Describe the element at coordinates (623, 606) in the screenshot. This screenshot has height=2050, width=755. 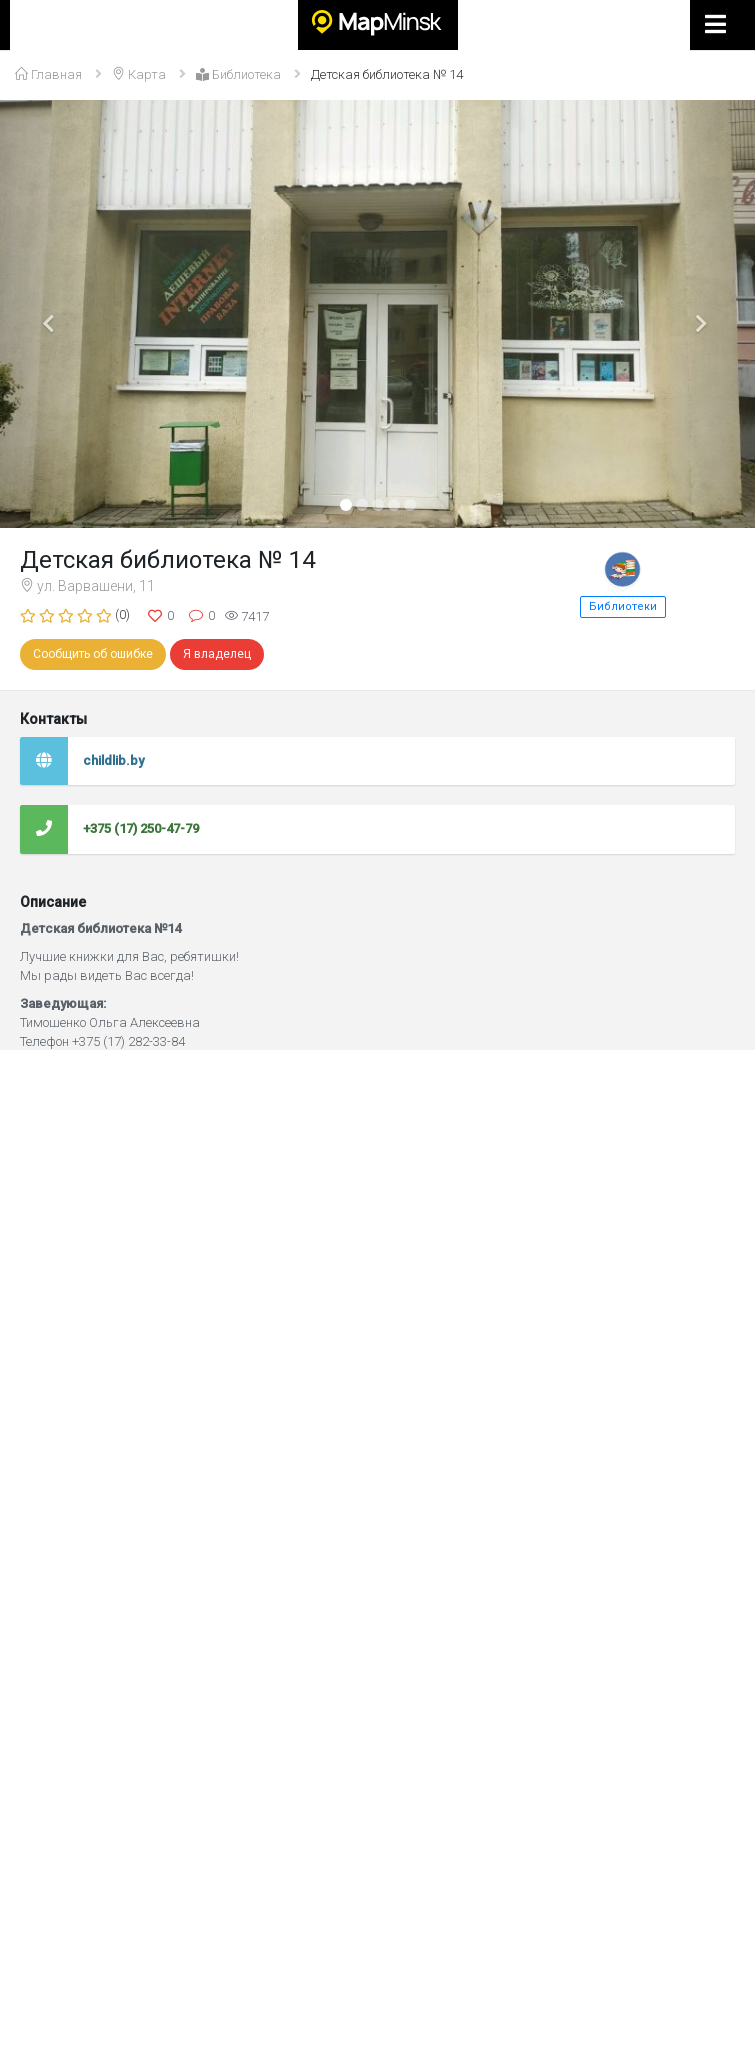
I see `Библиотеки` at that location.